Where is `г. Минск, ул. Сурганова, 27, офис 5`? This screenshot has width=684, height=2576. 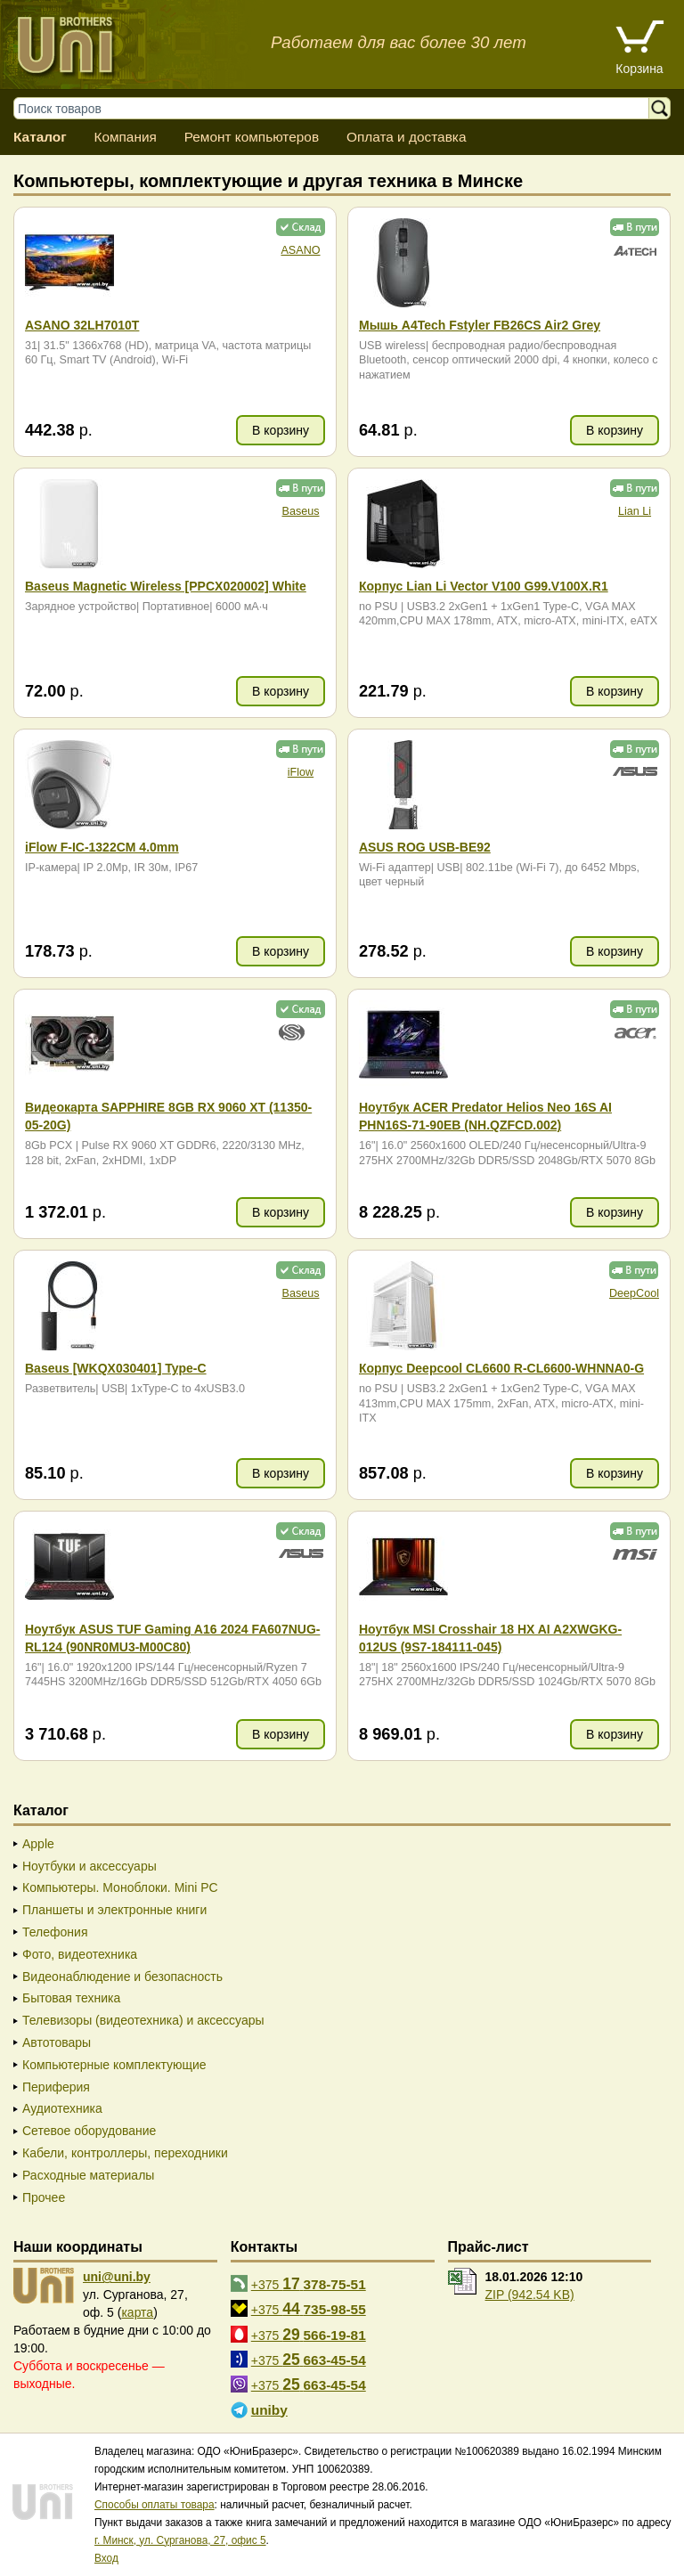 г. Минск, ул. Сурганова, 27, офис 5 is located at coordinates (180, 2540).